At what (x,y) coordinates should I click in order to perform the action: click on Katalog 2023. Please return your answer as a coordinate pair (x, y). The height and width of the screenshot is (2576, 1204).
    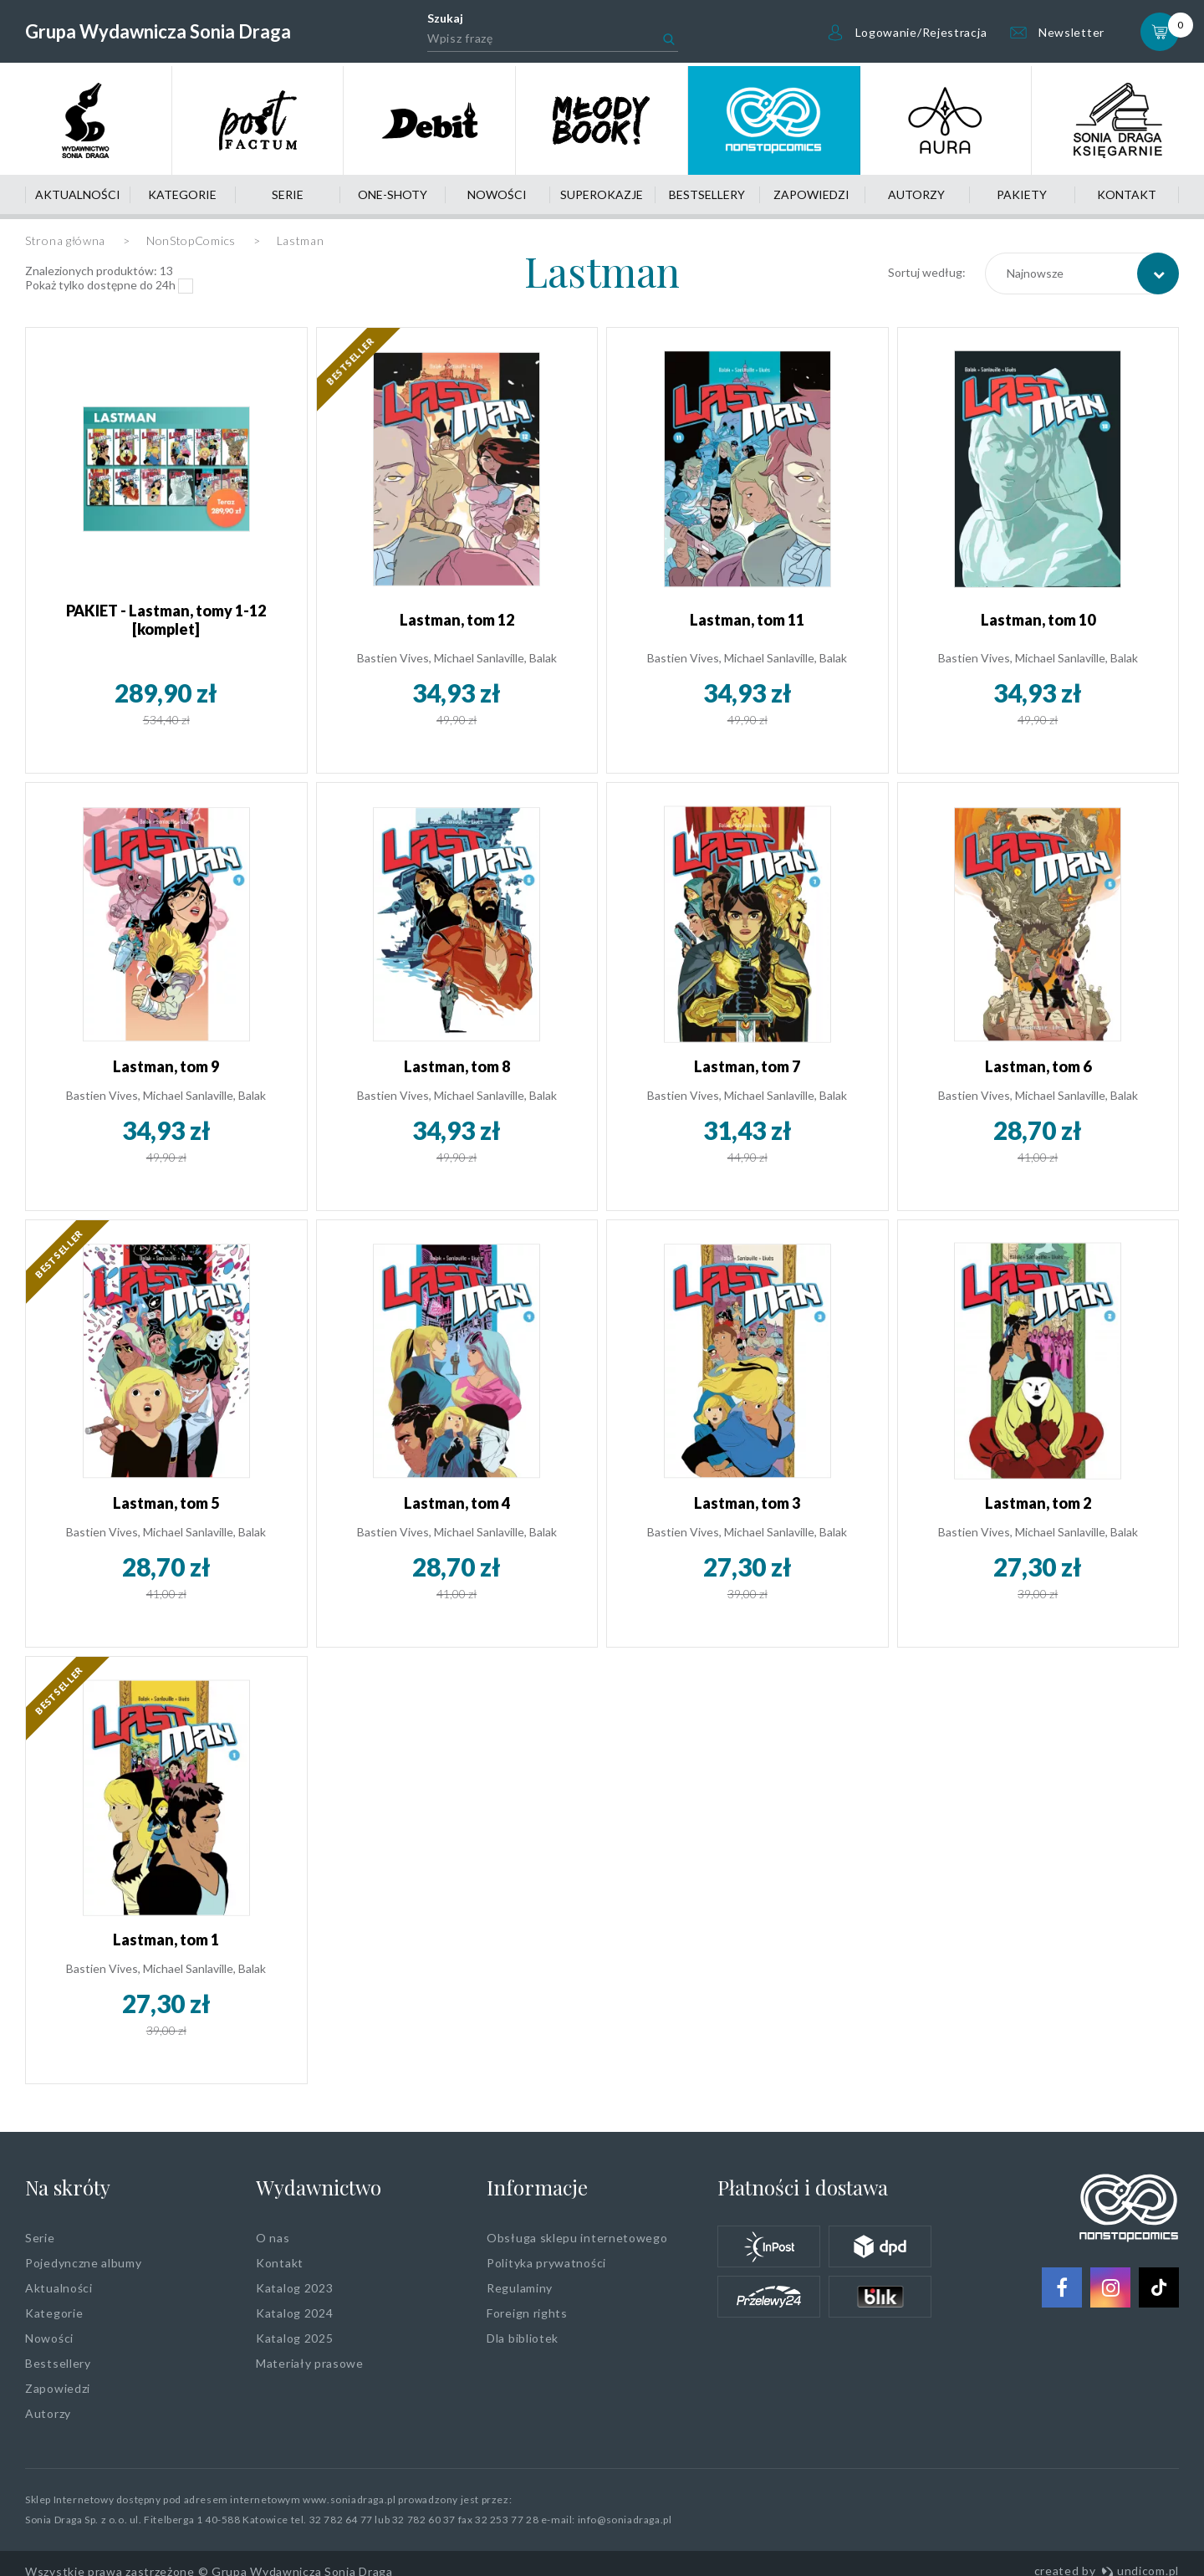
    Looking at the image, I should click on (294, 2288).